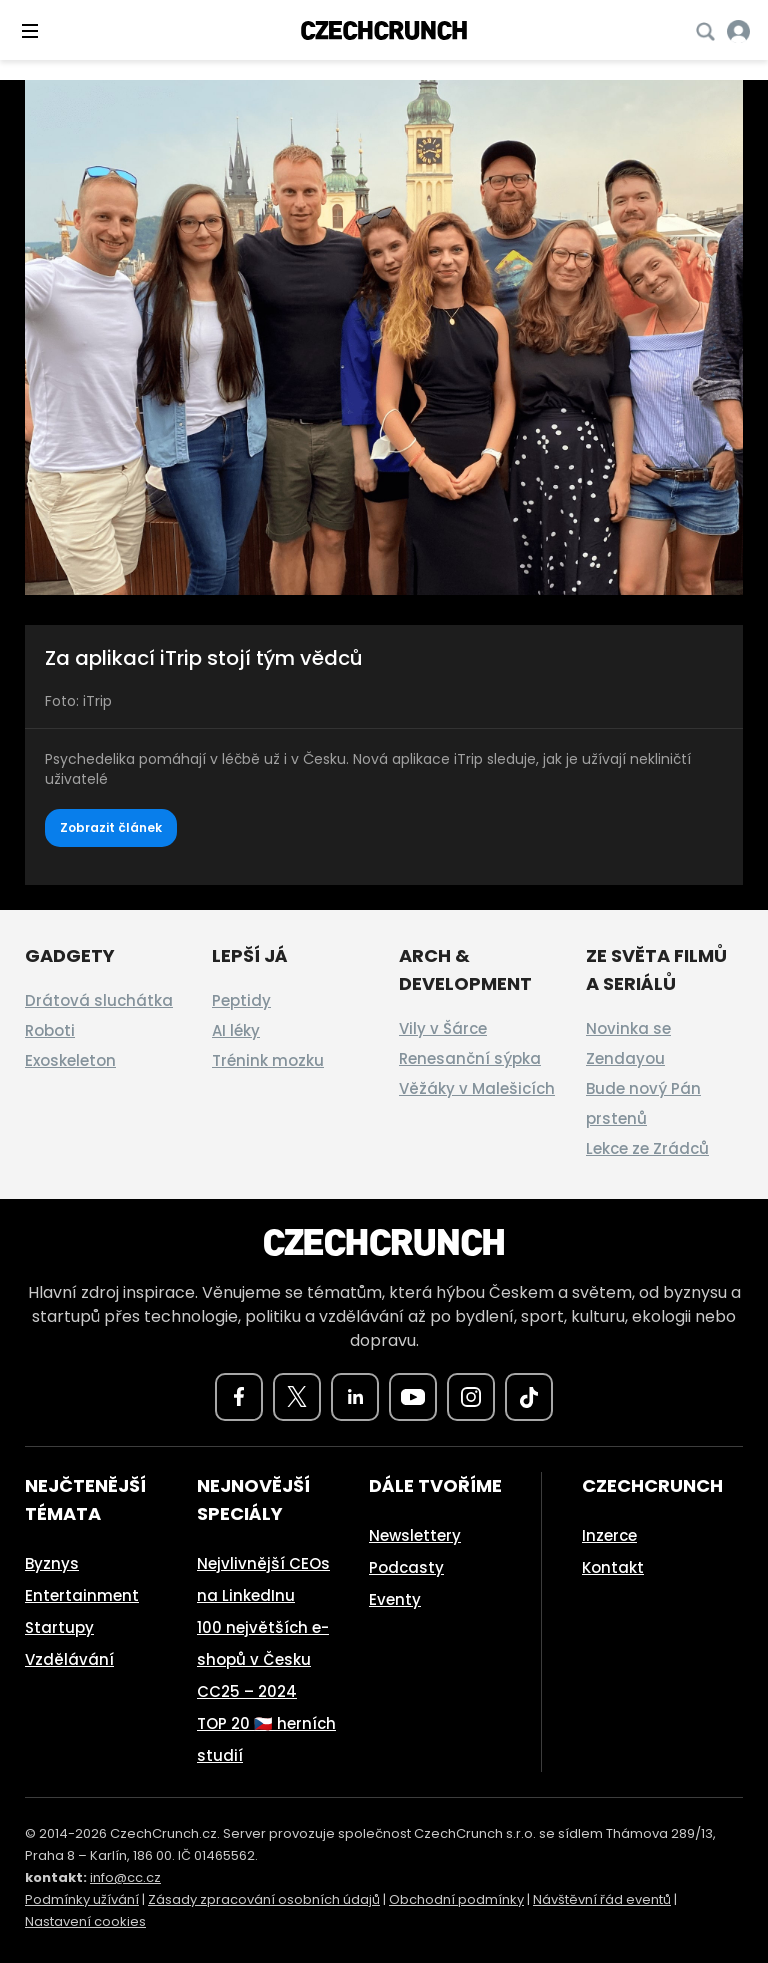 This screenshot has height=1963, width=768. What do you see at coordinates (99, 1000) in the screenshot?
I see `Drátová sluchátka` at bounding box center [99, 1000].